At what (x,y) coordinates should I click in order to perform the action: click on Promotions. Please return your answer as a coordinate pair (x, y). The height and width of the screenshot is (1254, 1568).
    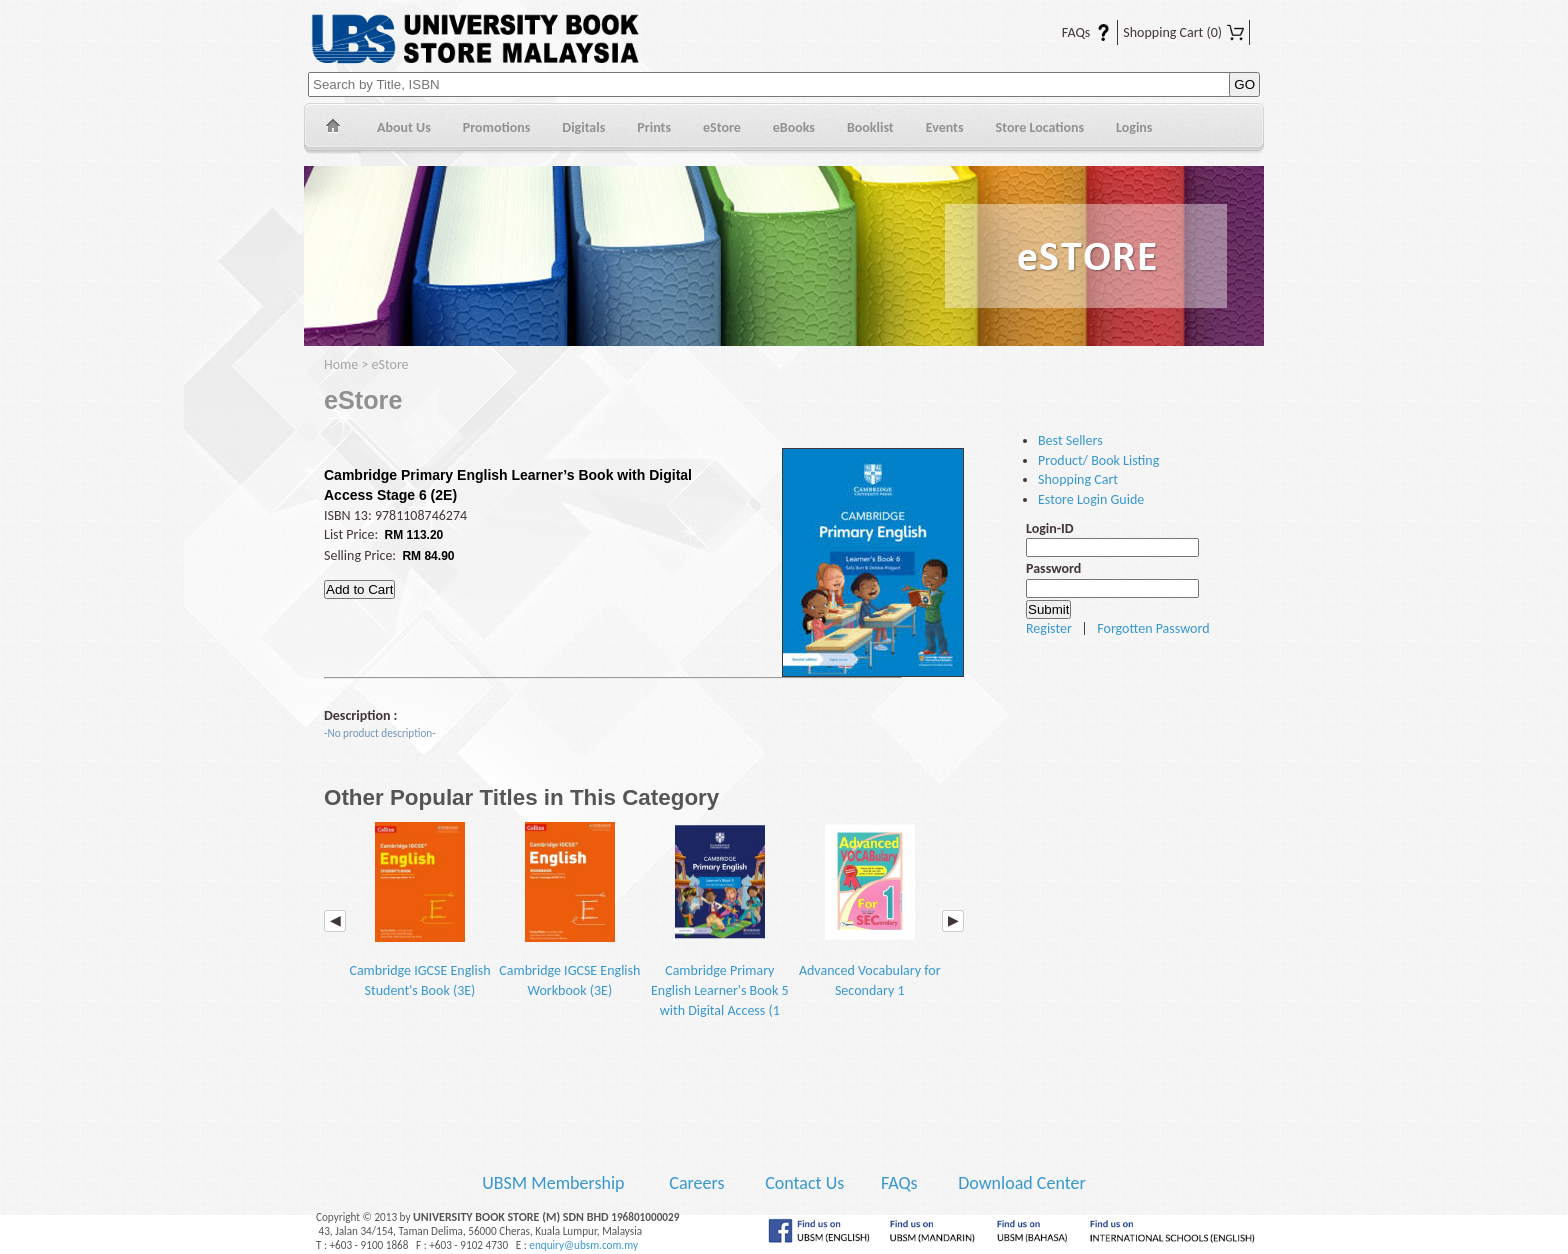
    Looking at the image, I should click on (497, 127).